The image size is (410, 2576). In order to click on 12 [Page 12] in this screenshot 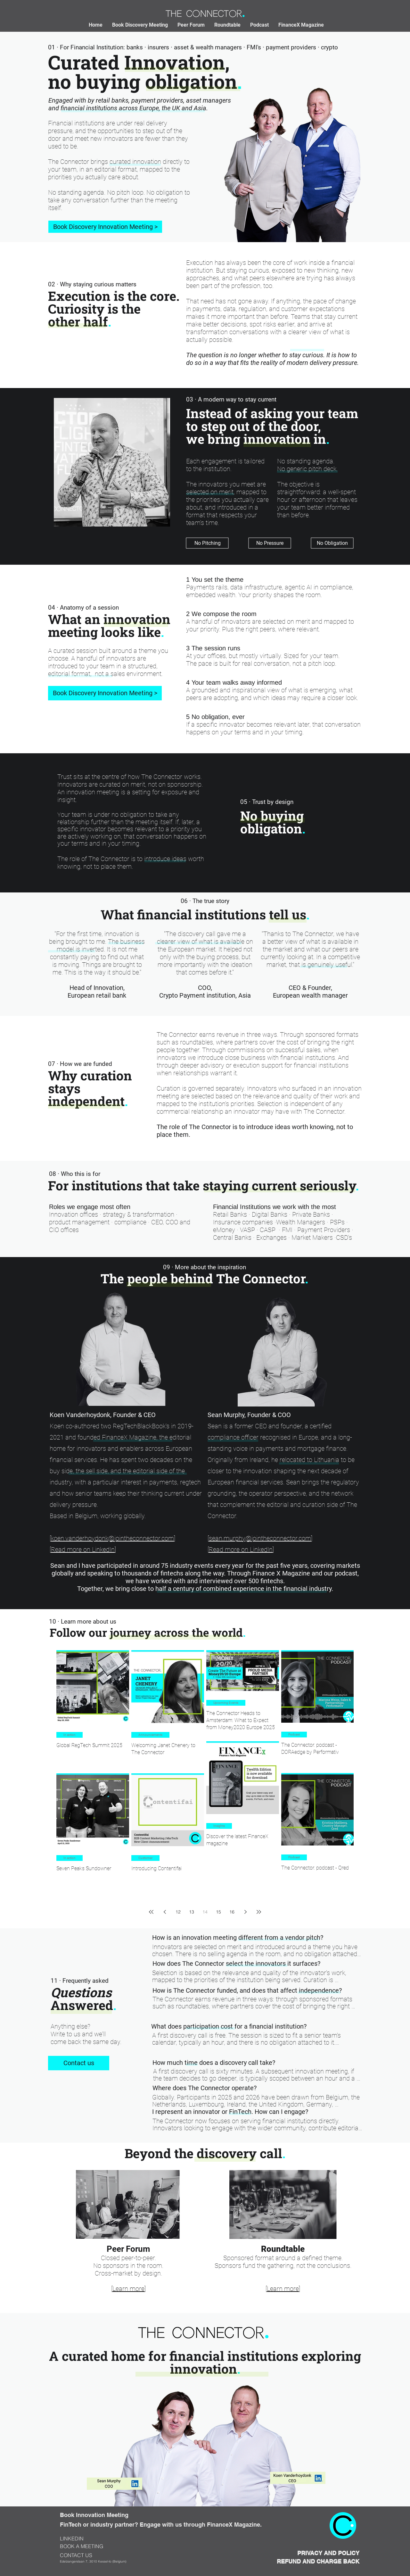, I will do `click(178, 1912)`.